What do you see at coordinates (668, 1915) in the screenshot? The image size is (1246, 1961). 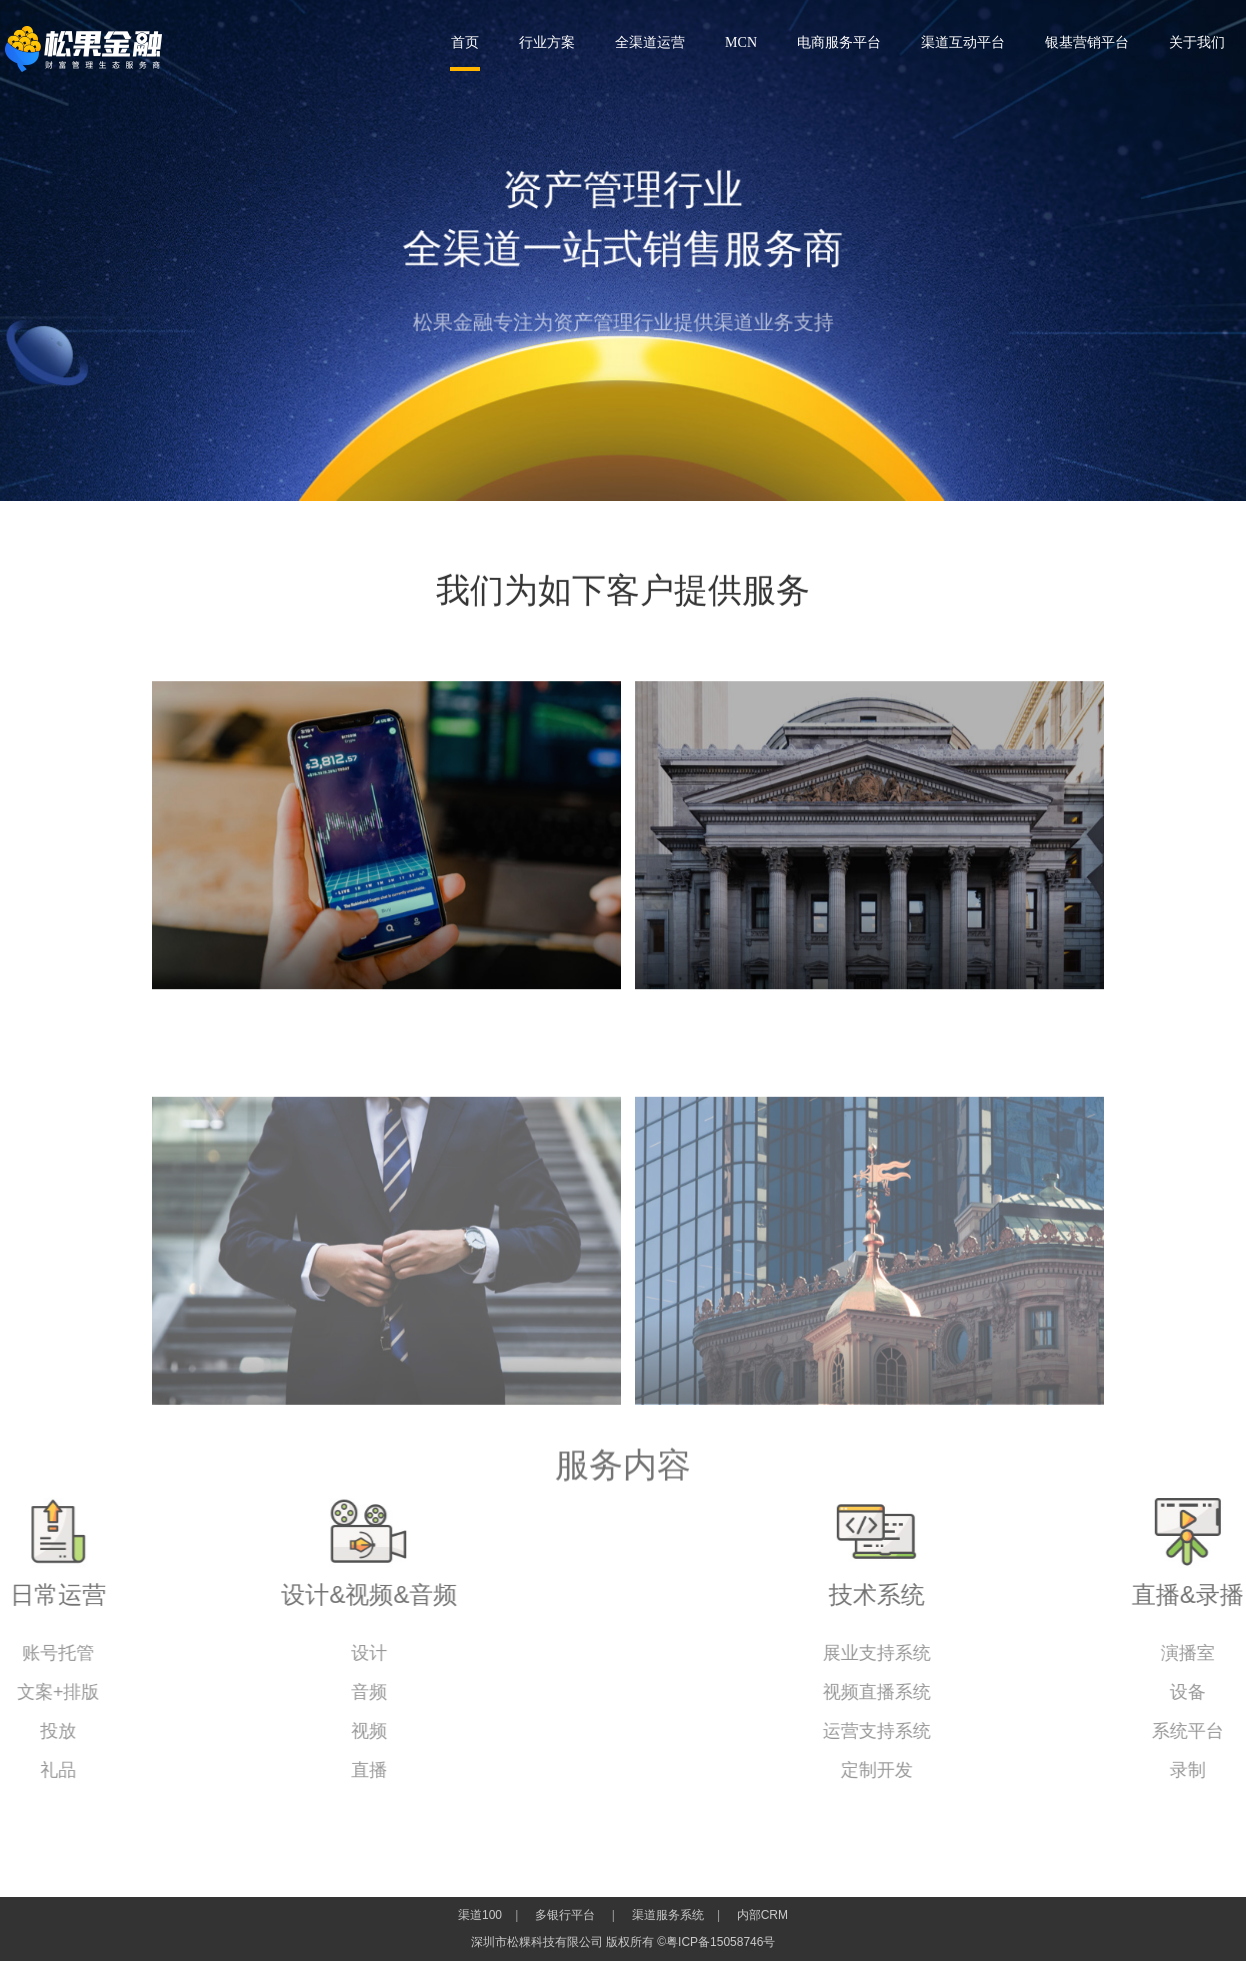 I see `渠道服务系统` at bounding box center [668, 1915].